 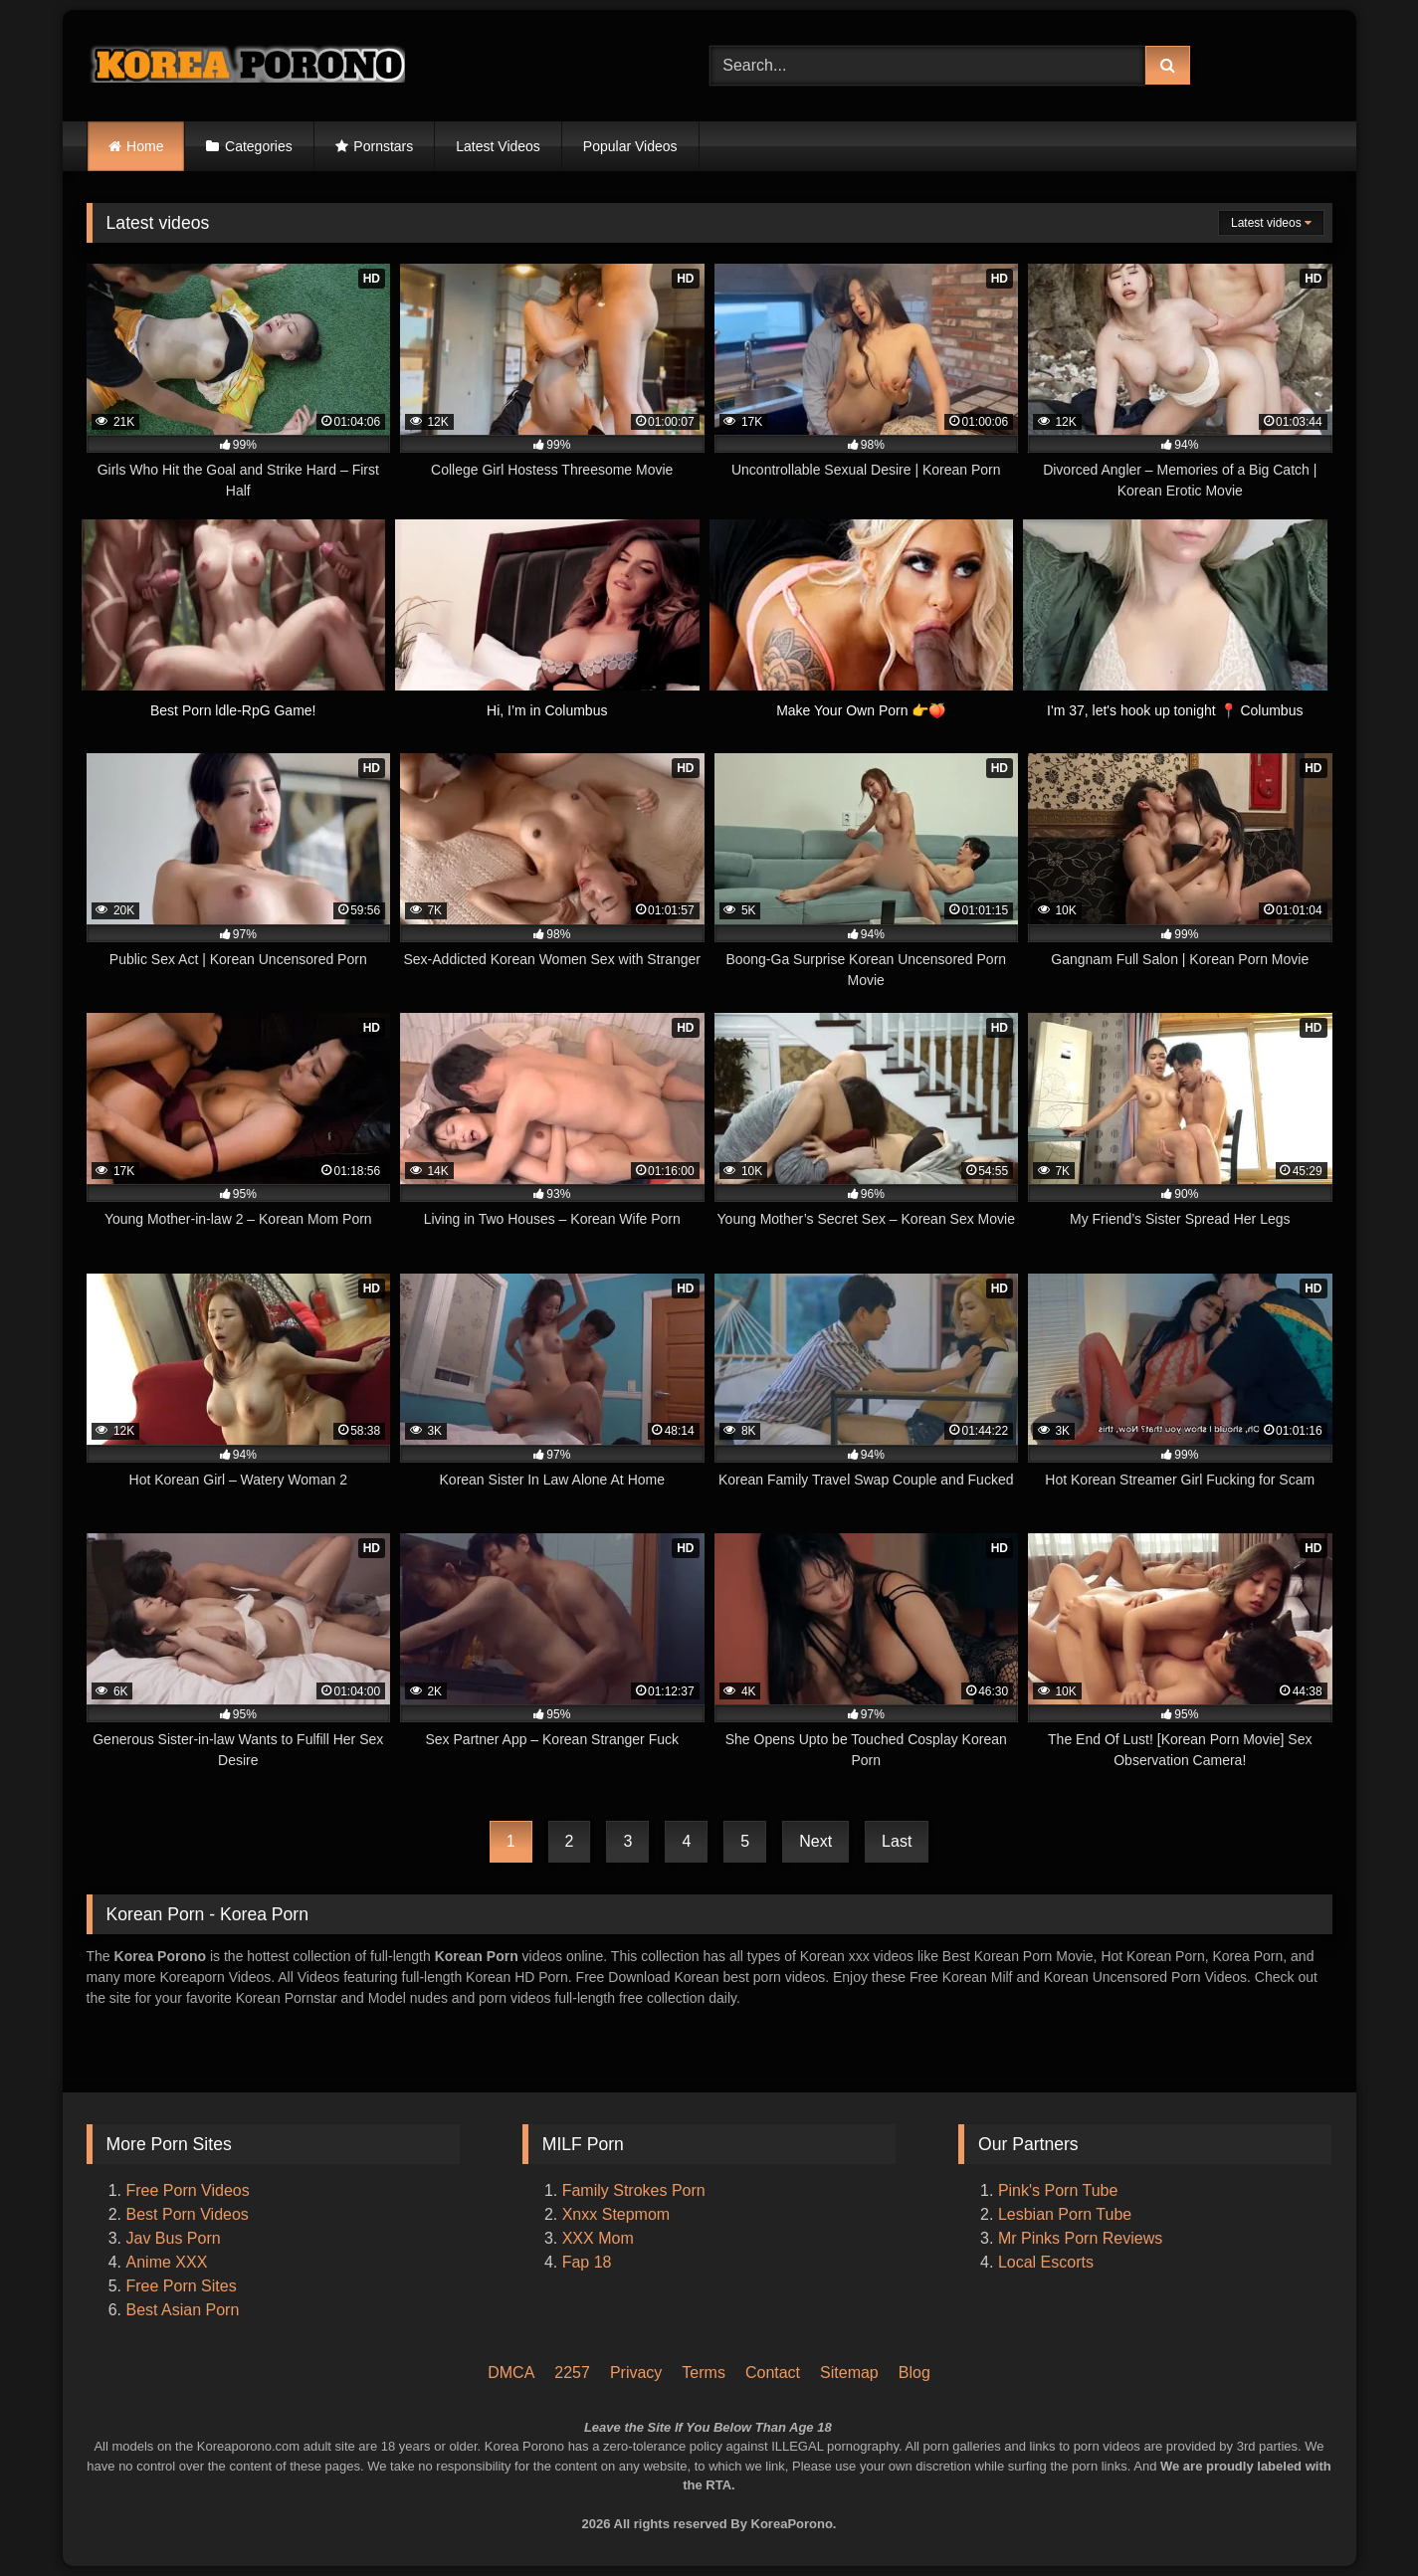 What do you see at coordinates (600, 2238) in the screenshot?
I see `XXX Mom` at bounding box center [600, 2238].